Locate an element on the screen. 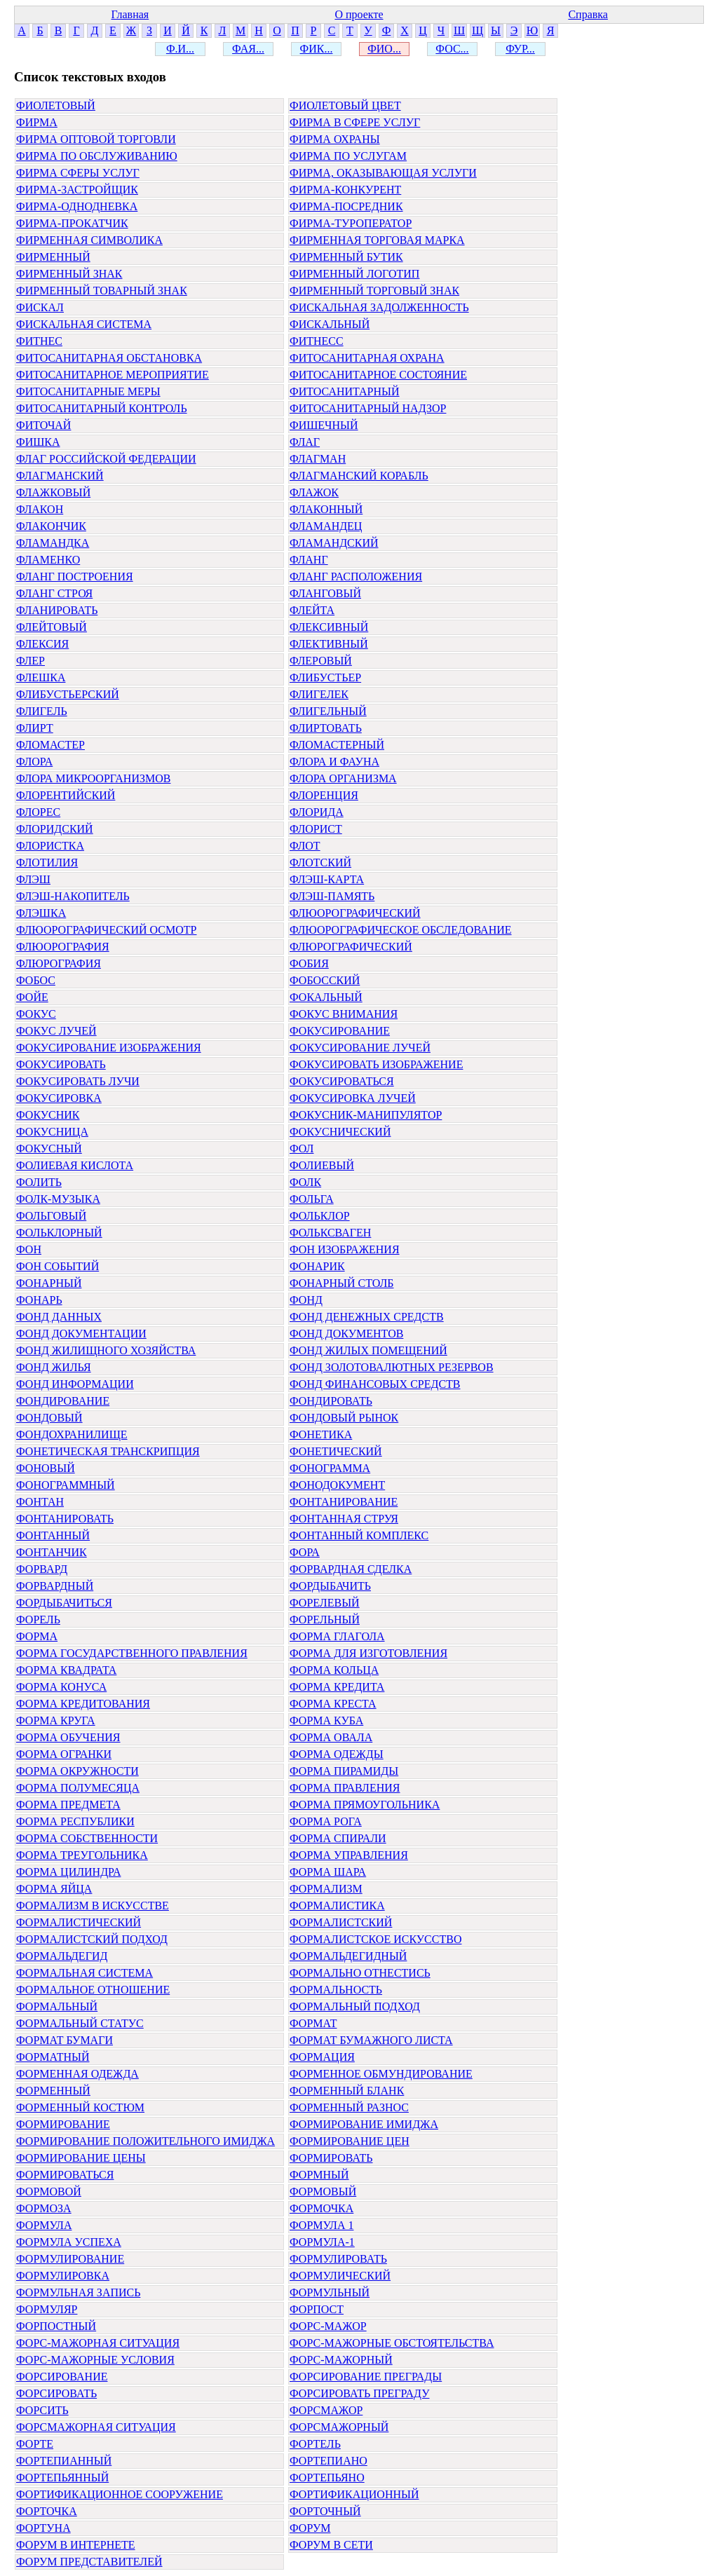  ФОРТЕПИАННЫЙ is located at coordinates (63, 2461).